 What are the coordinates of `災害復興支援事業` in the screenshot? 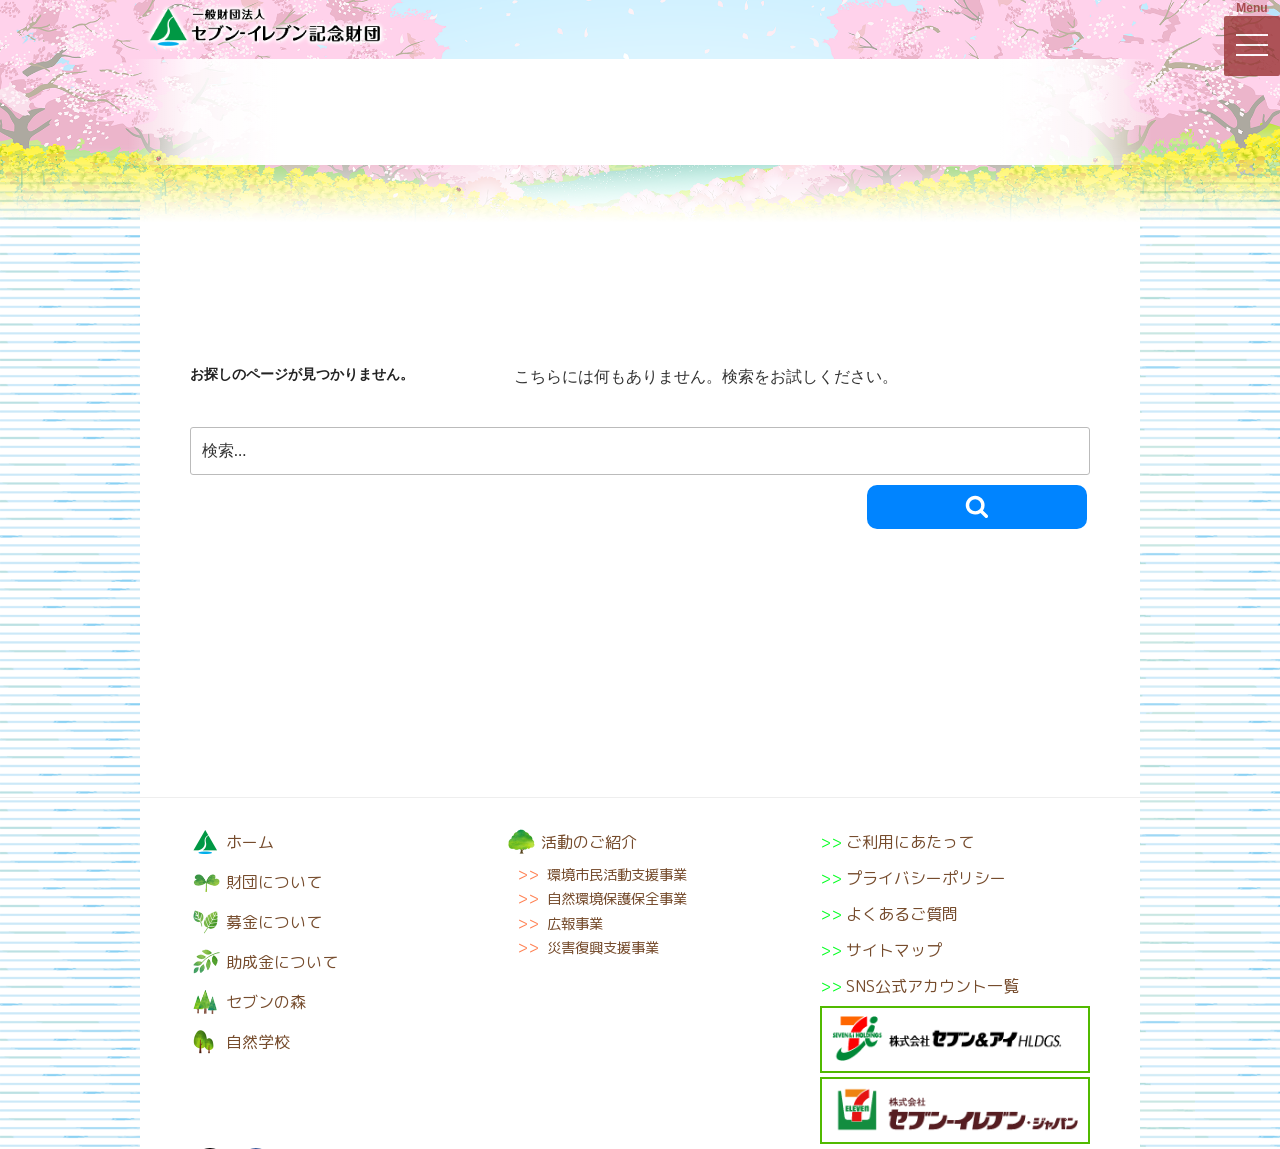 It's located at (603, 948).